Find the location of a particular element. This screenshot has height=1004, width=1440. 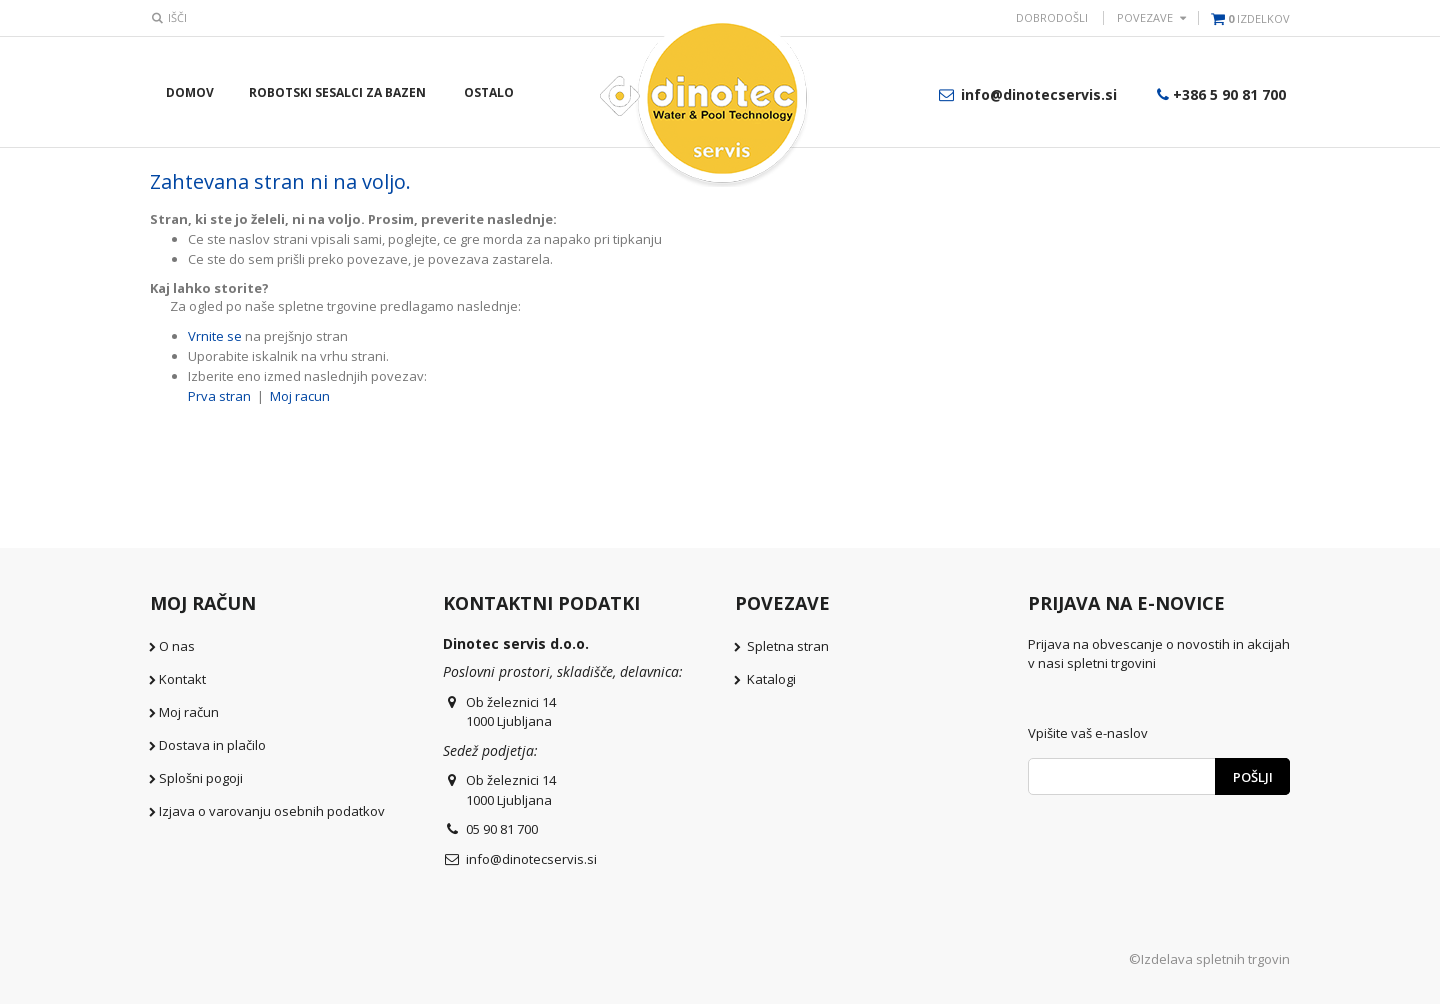

Ostalo is located at coordinates (489, 92).